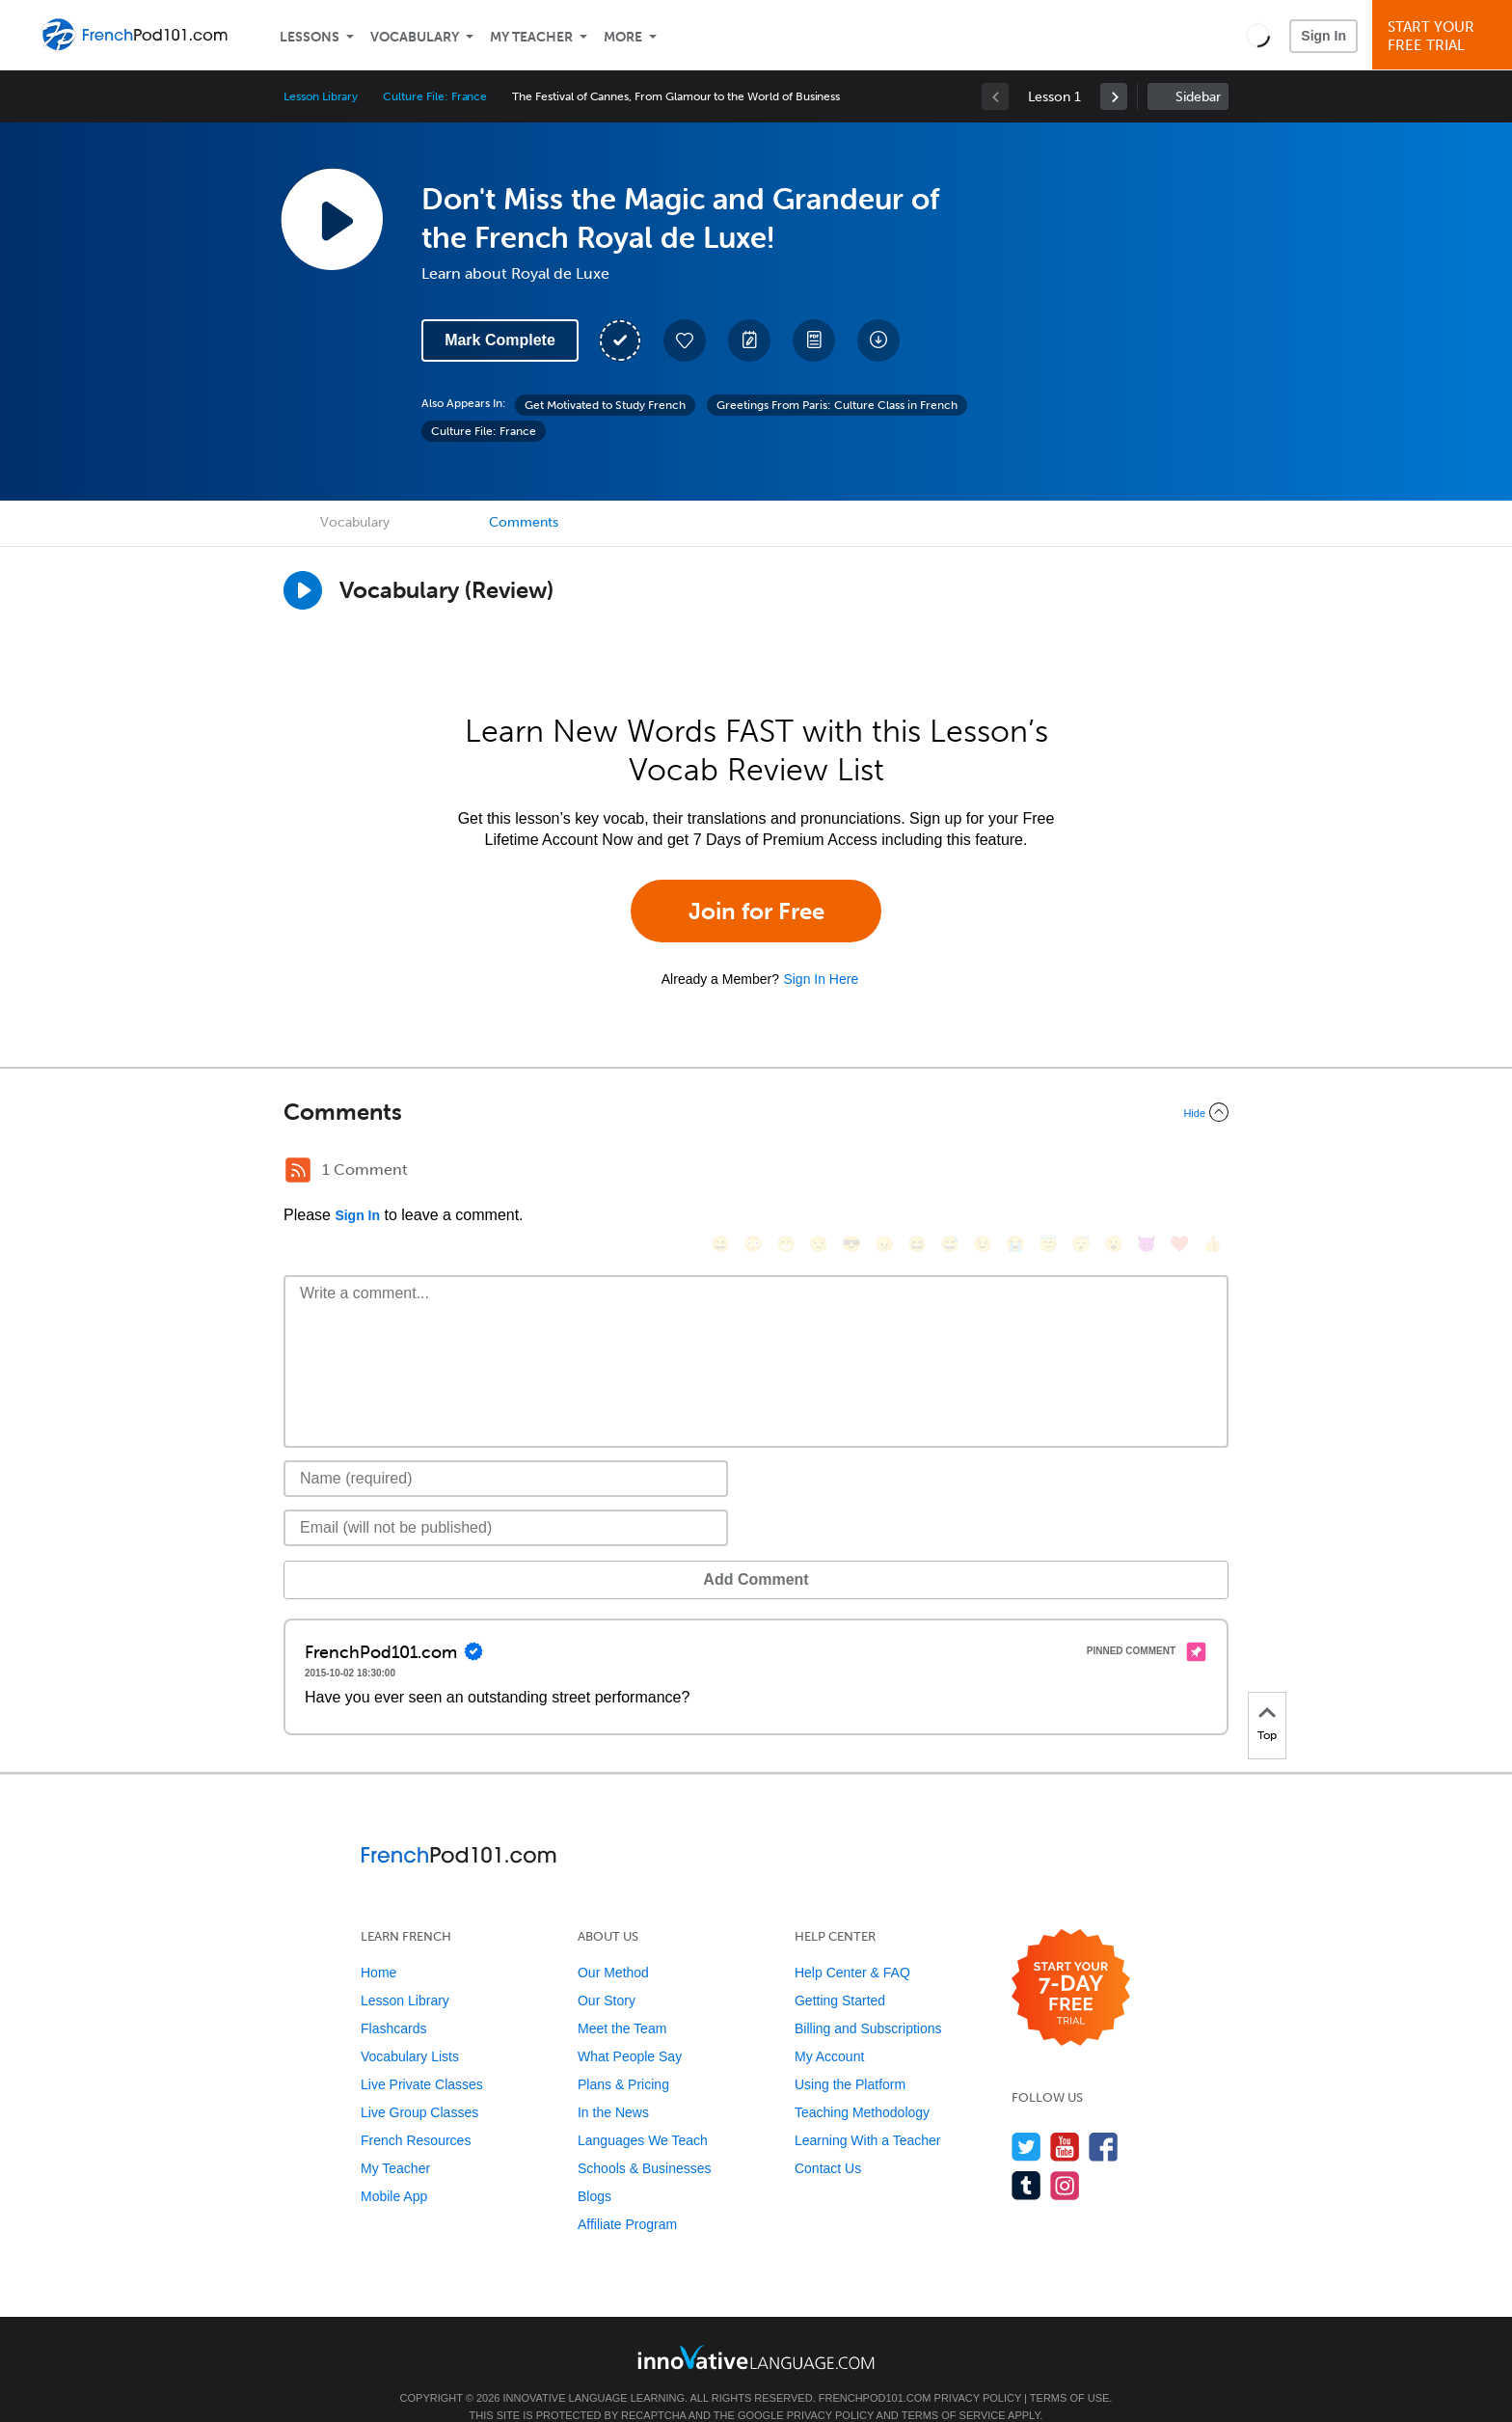  I want to click on What People Say, so click(630, 2027).